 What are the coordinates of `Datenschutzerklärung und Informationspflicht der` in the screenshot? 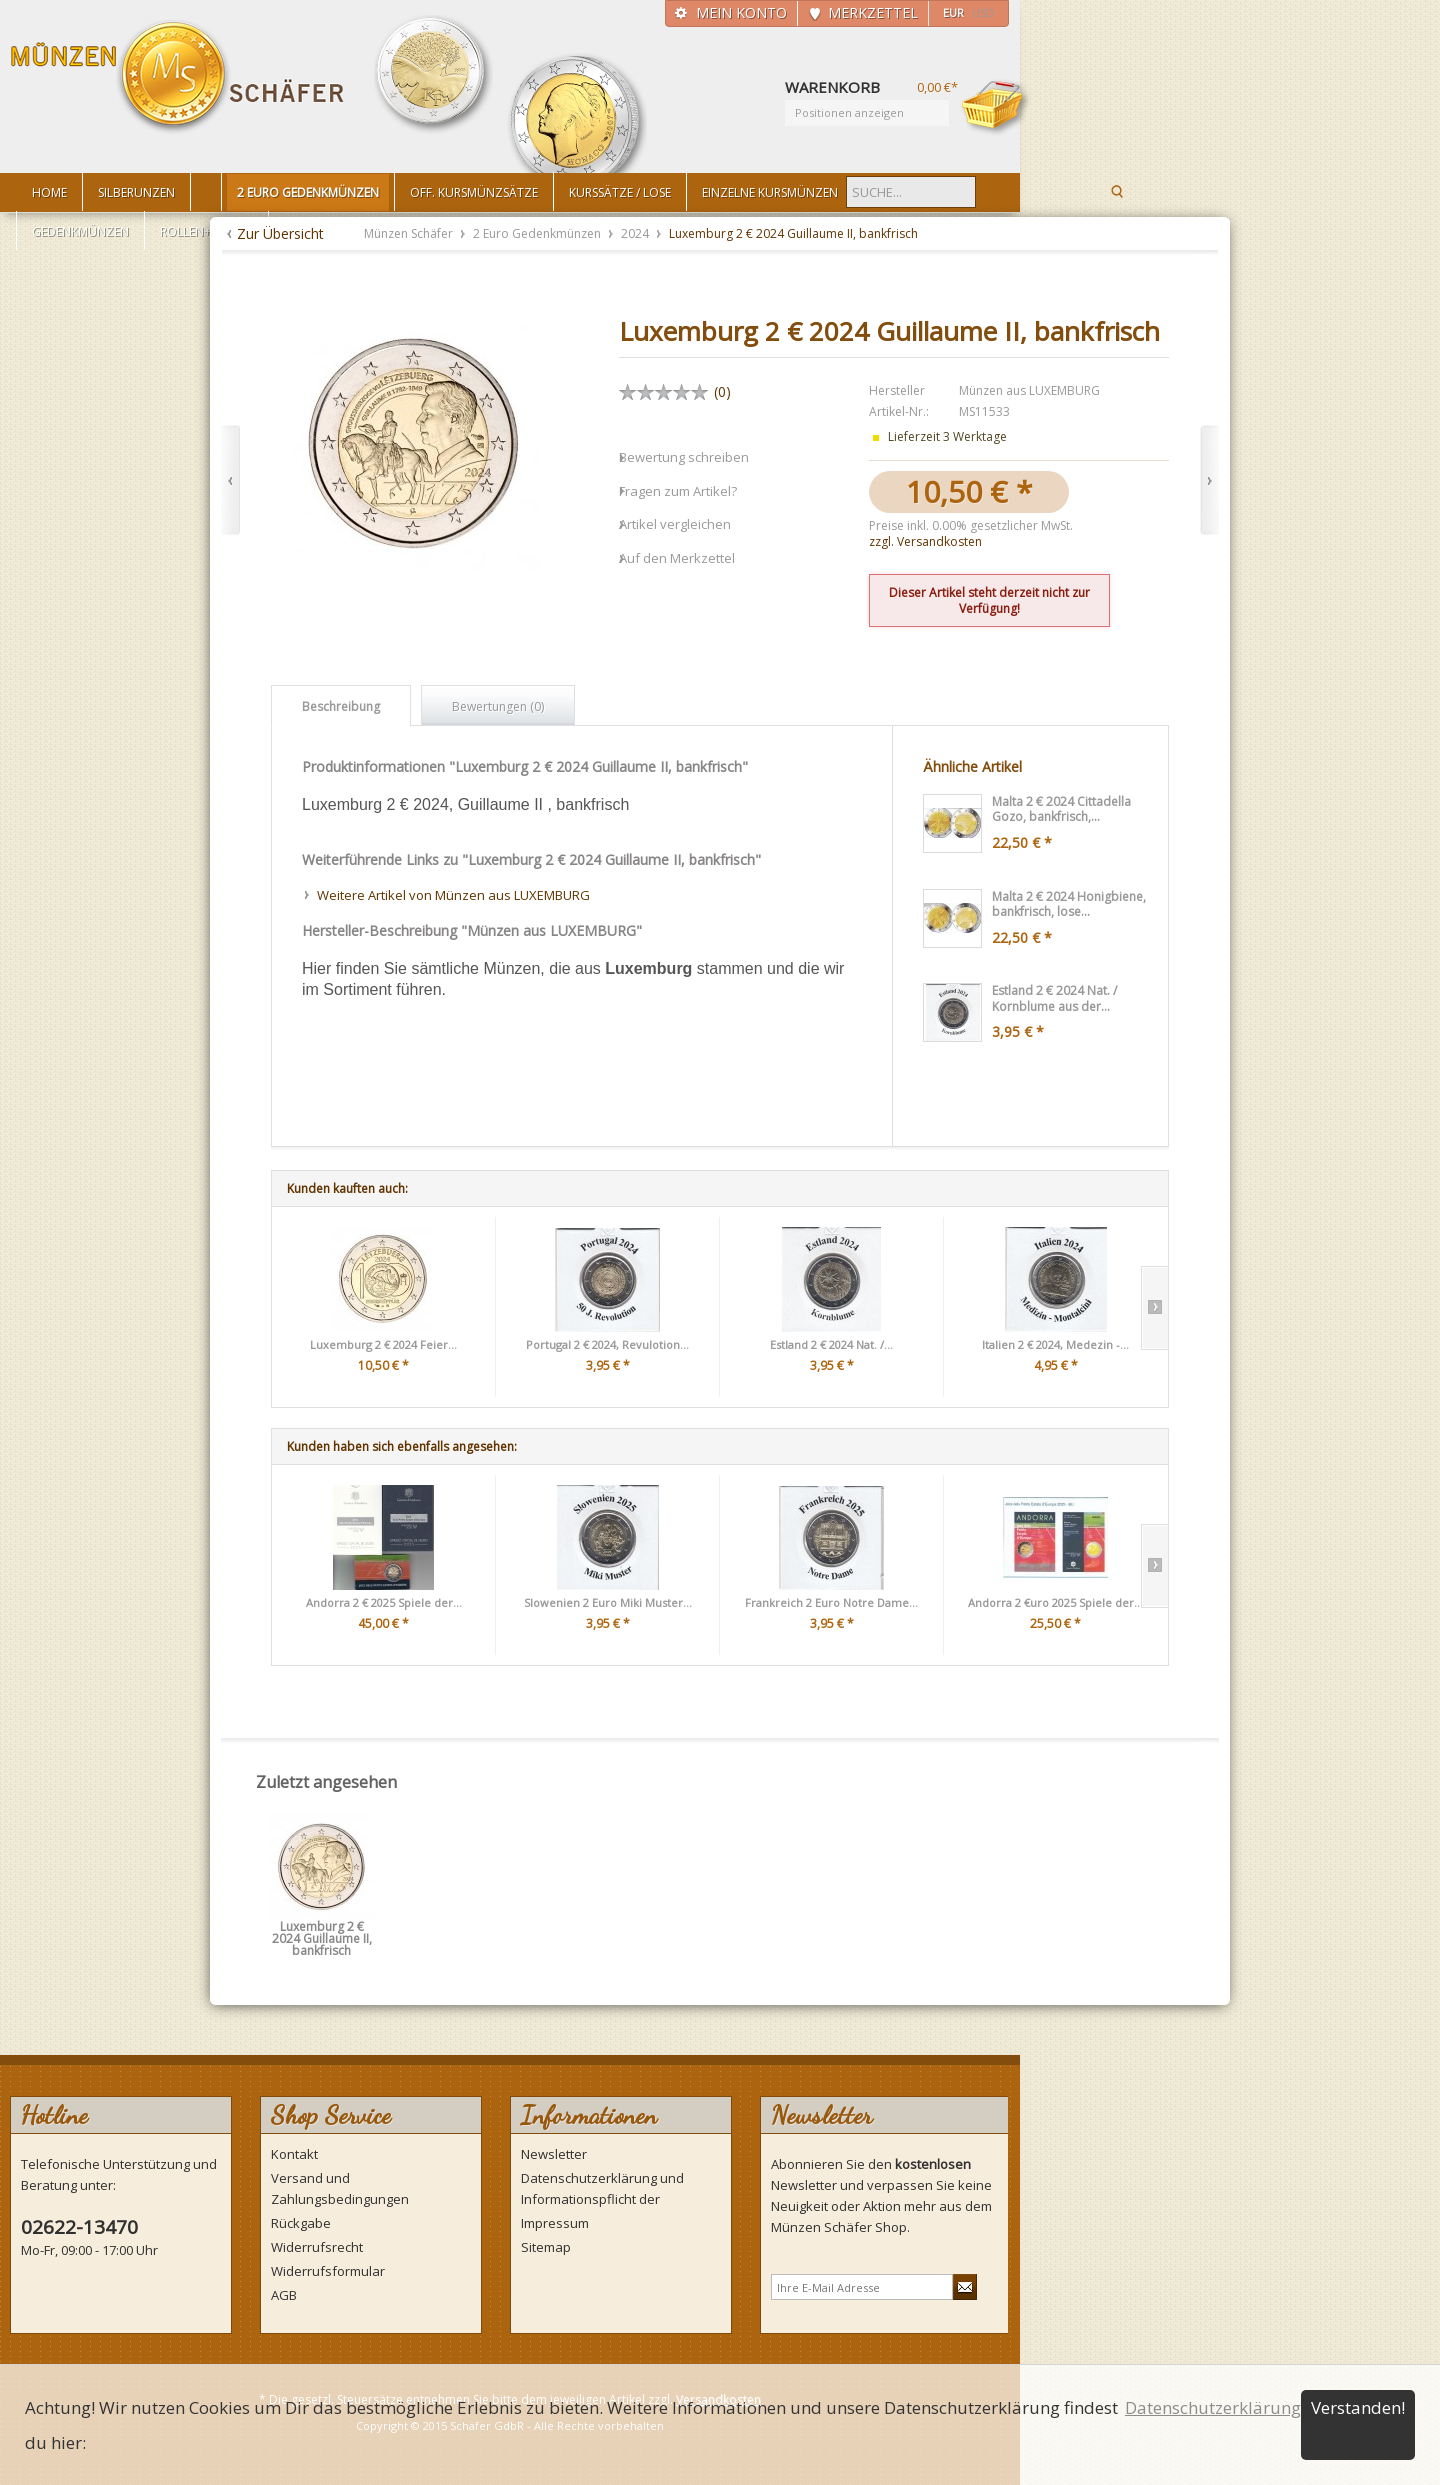 It's located at (602, 2188).